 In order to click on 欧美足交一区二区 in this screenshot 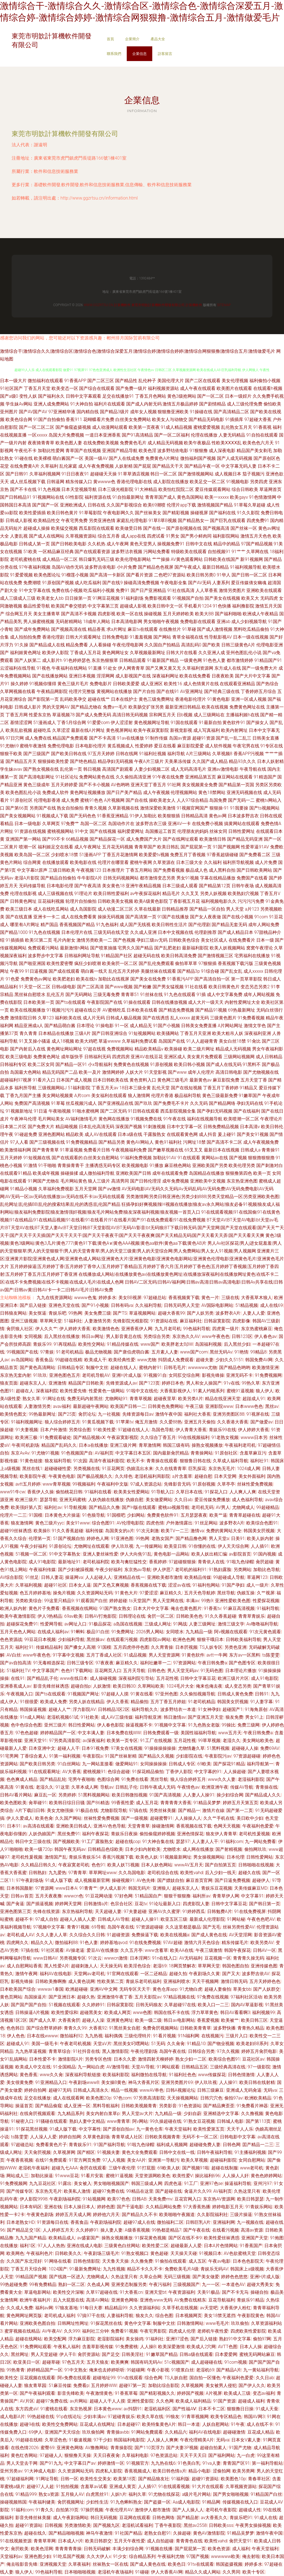, I will do `click(207, 481)`.